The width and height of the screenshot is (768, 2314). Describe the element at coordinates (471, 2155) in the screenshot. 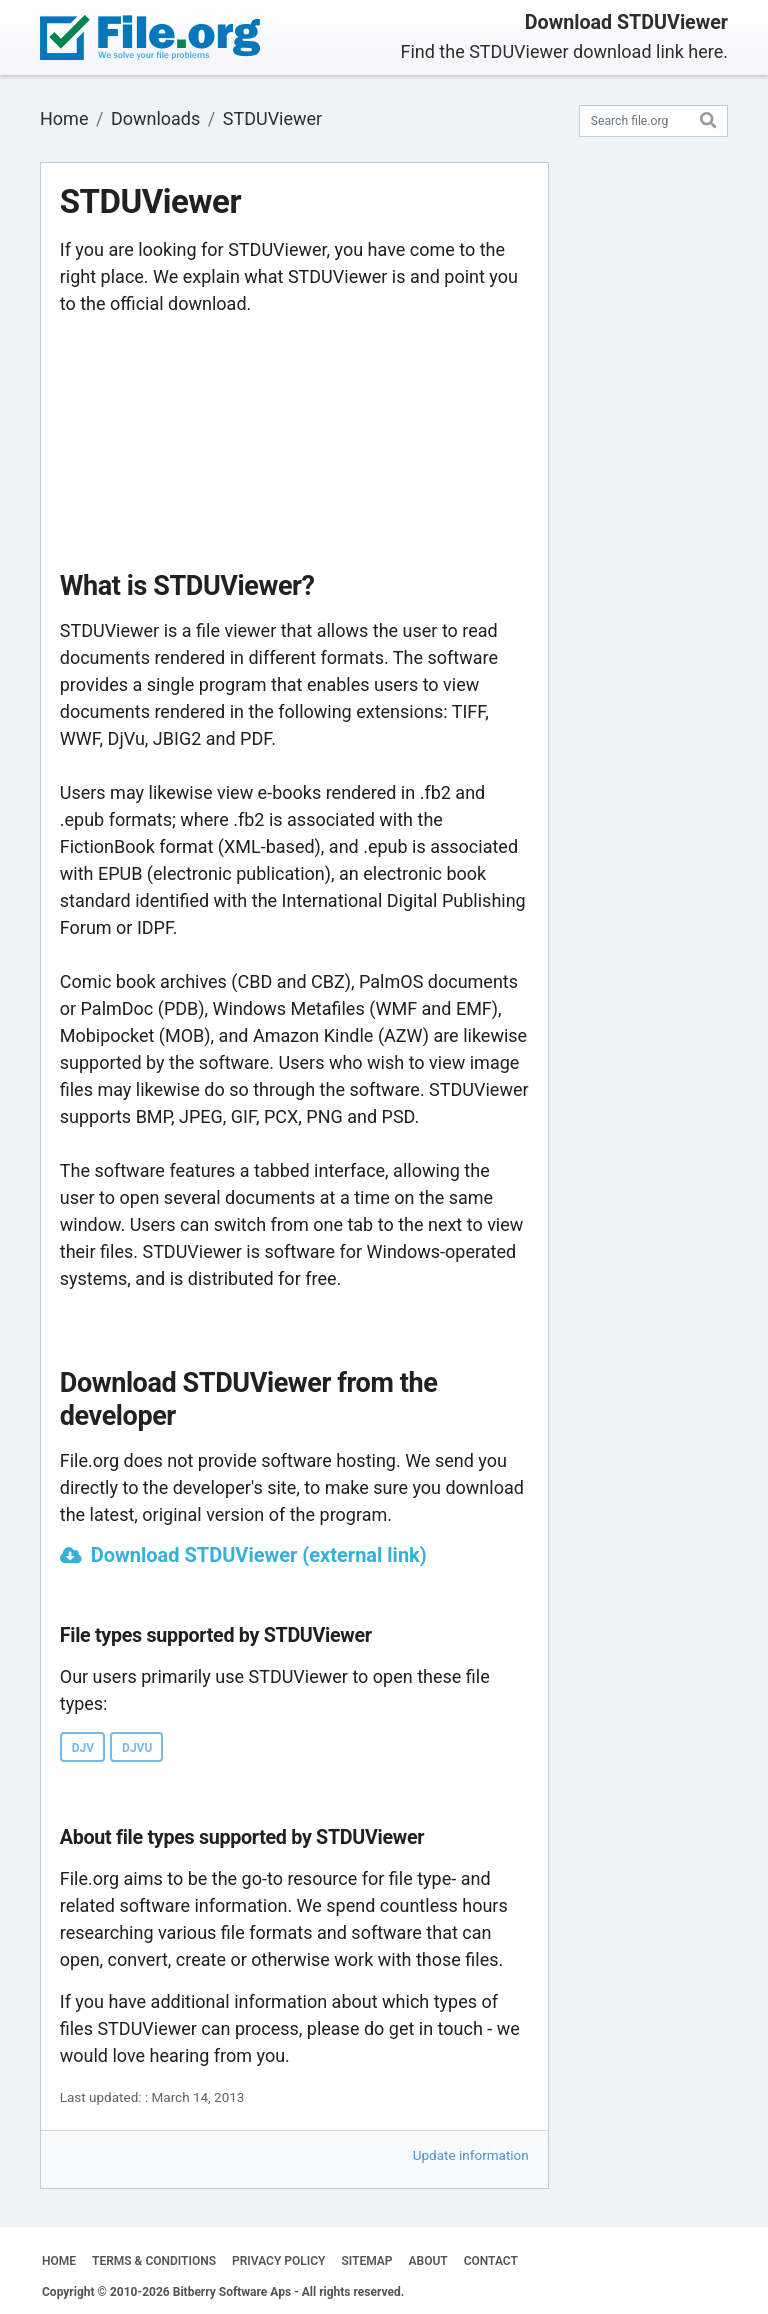

I see `Update information` at that location.